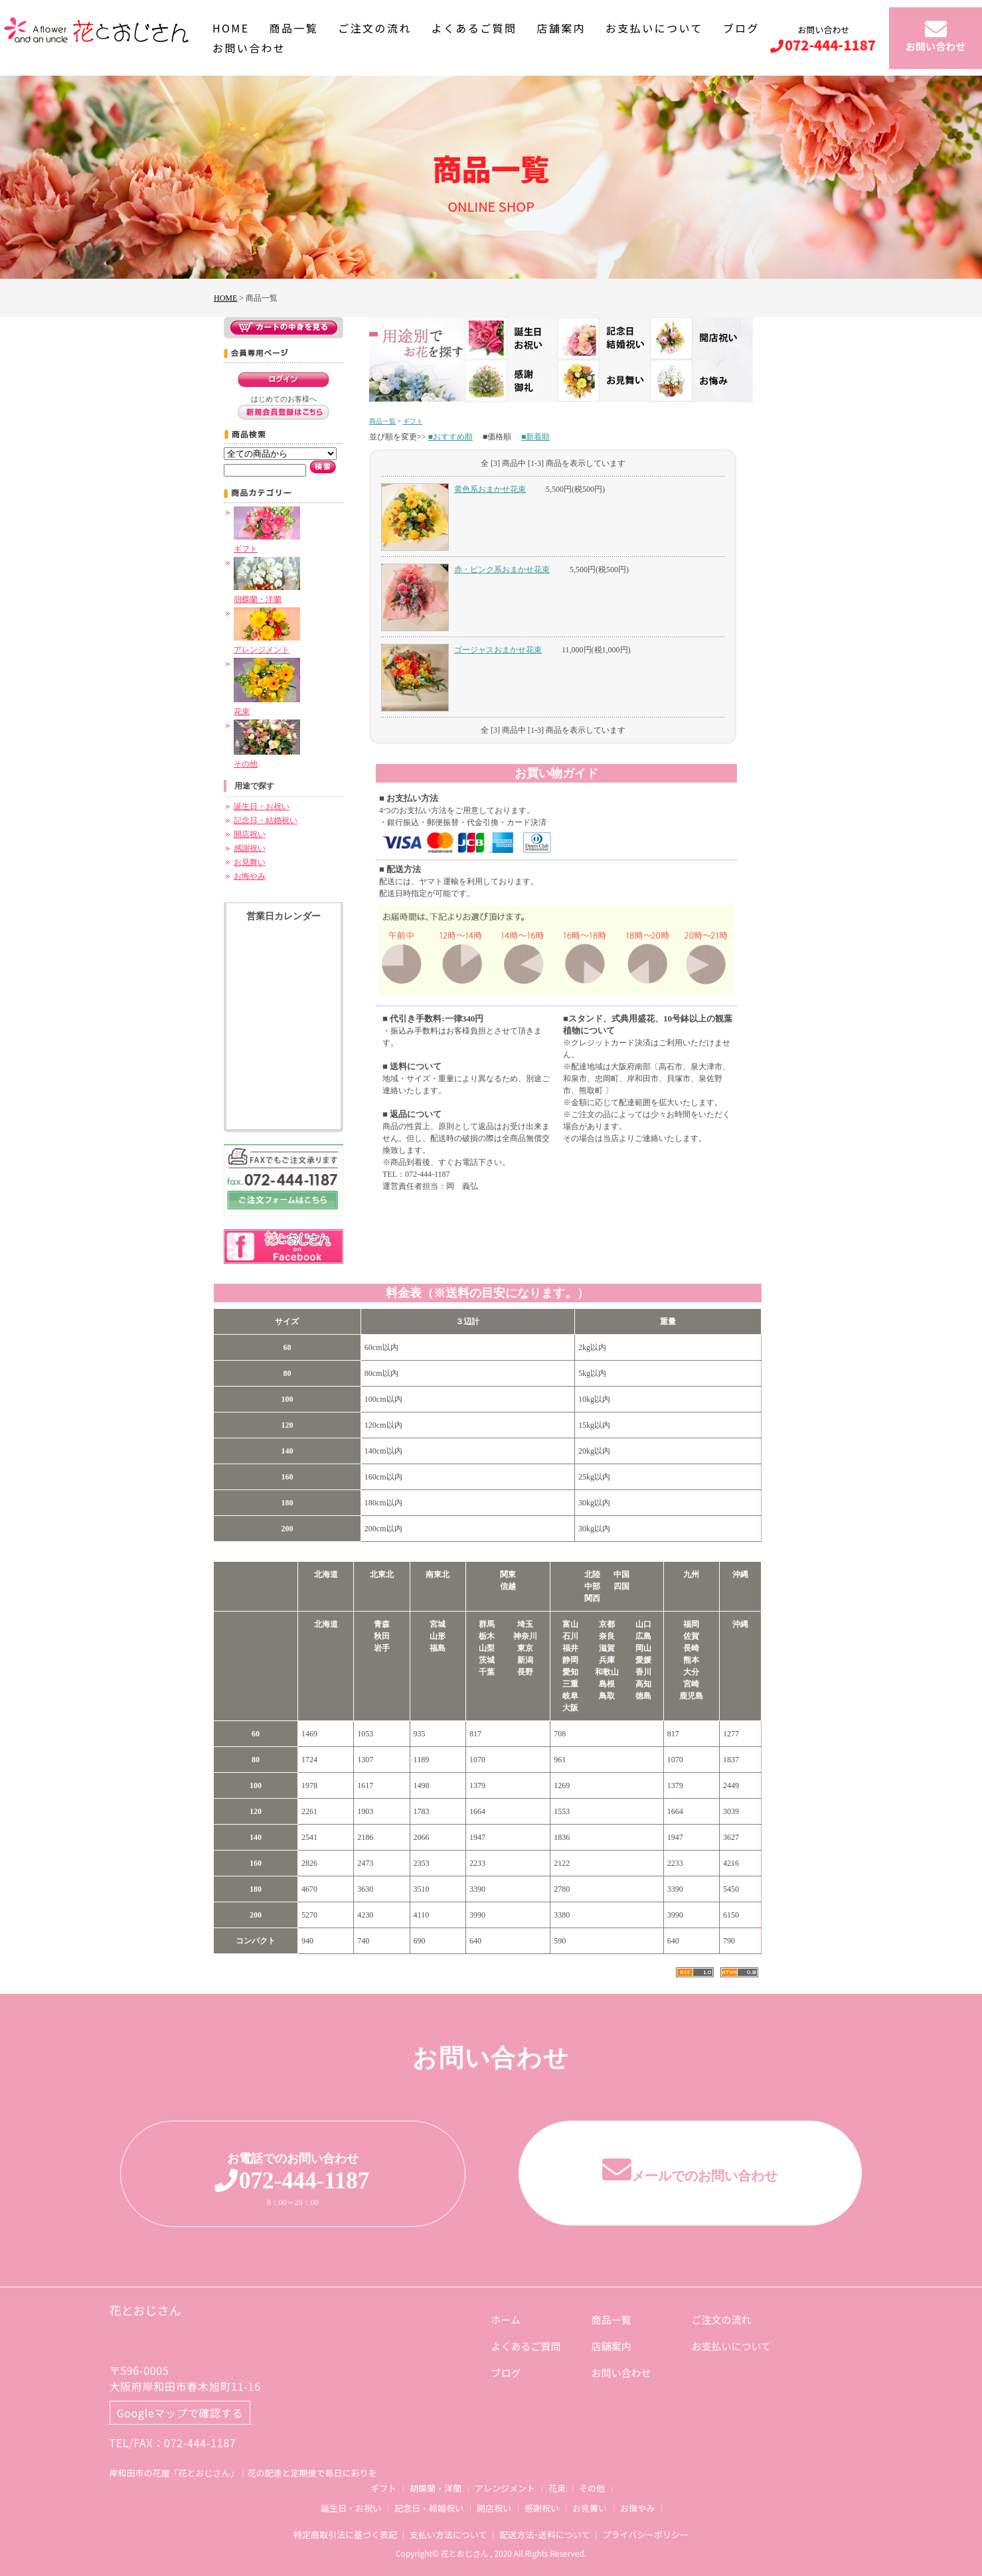 This screenshot has height=2576, width=982. What do you see at coordinates (249, 48) in the screenshot?
I see `お問い合わせ` at bounding box center [249, 48].